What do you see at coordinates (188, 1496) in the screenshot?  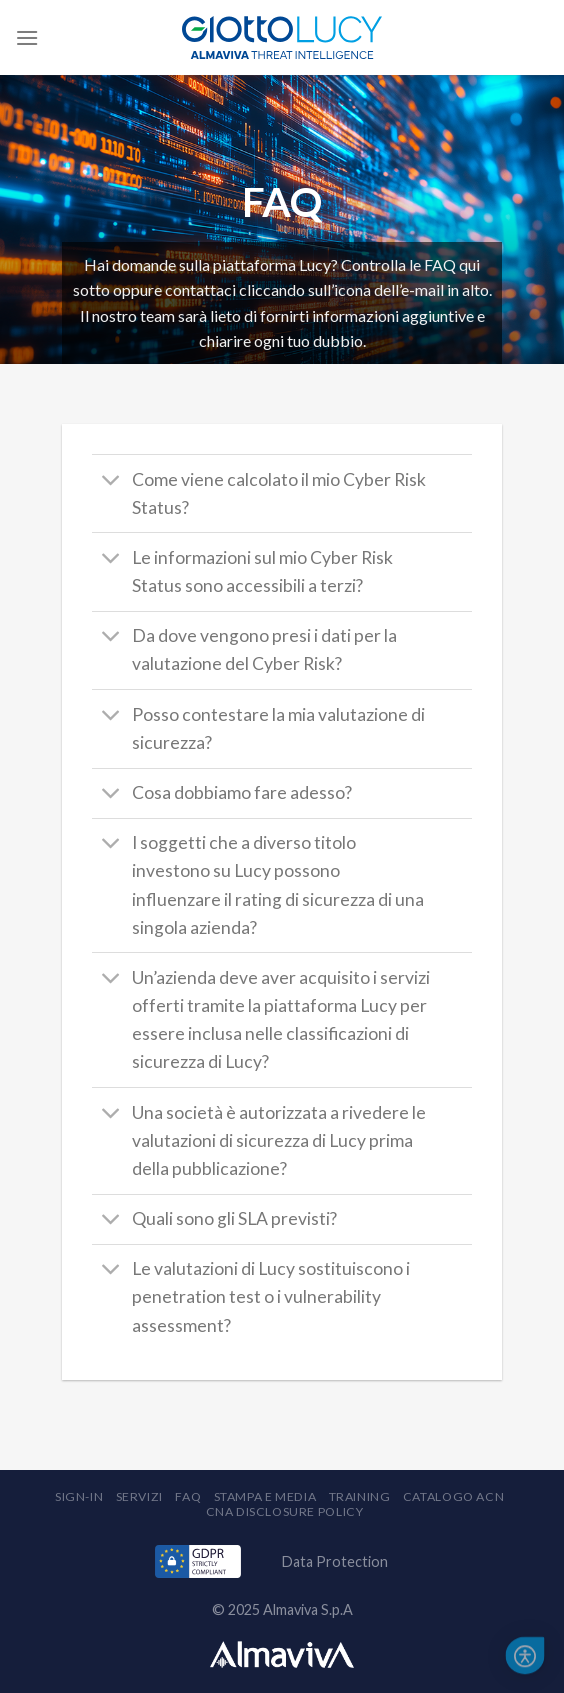 I see `FAQ` at bounding box center [188, 1496].